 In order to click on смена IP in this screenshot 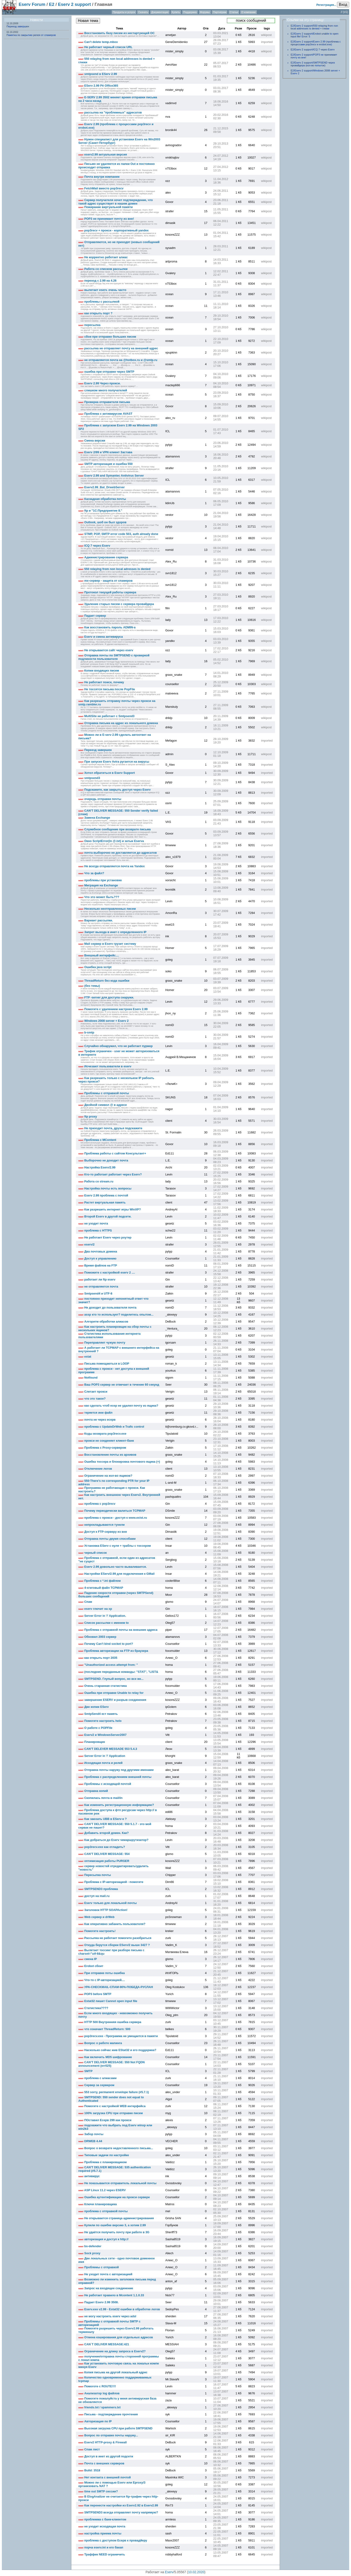, I will do `click(87, 1959)`.